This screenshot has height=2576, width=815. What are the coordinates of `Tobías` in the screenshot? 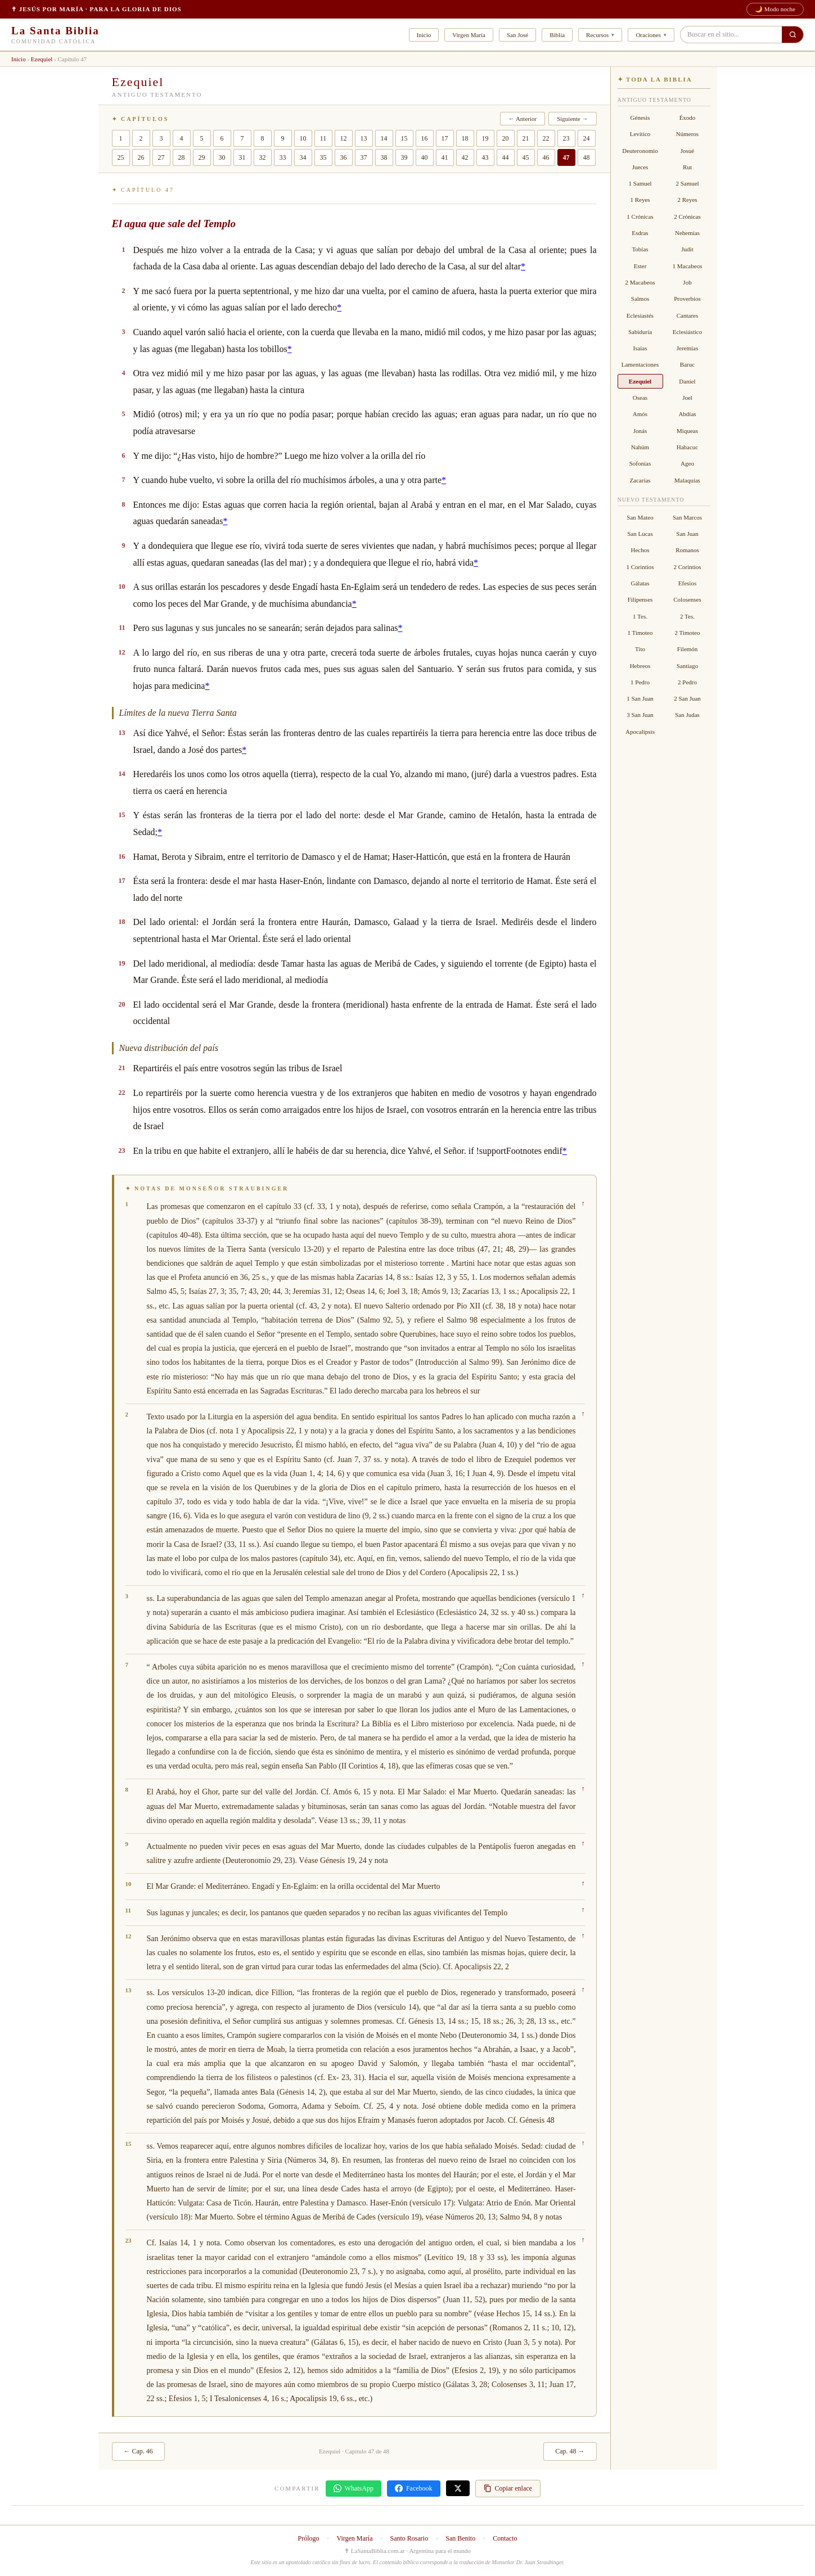 It's located at (640, 249).